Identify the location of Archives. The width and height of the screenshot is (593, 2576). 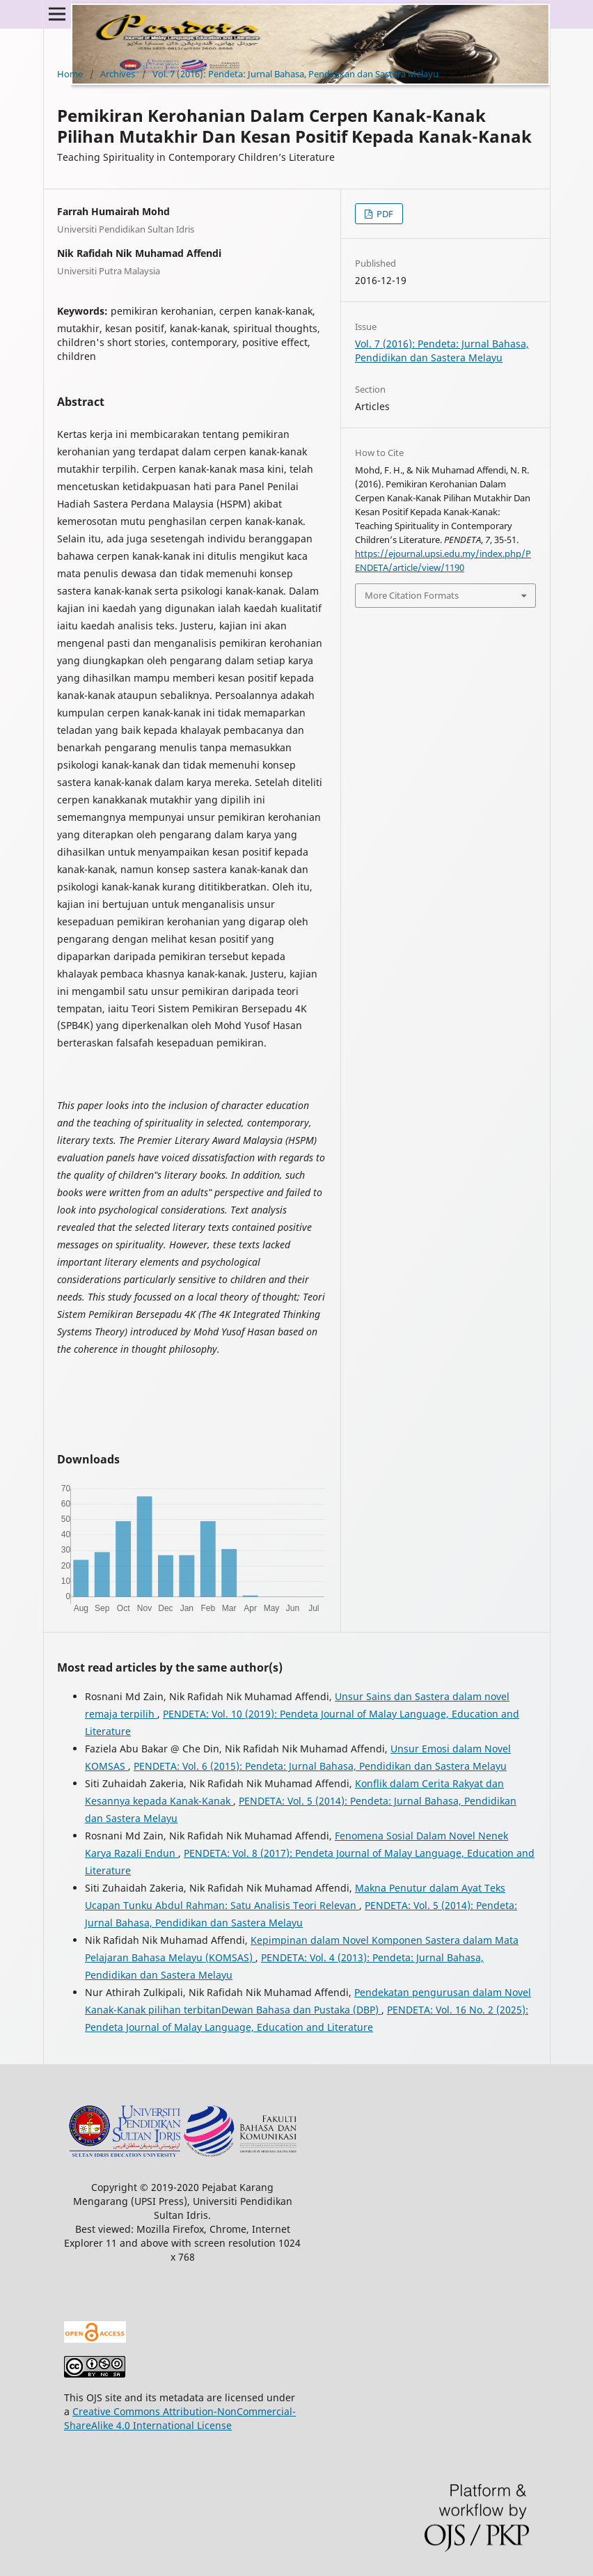
(117, 74).